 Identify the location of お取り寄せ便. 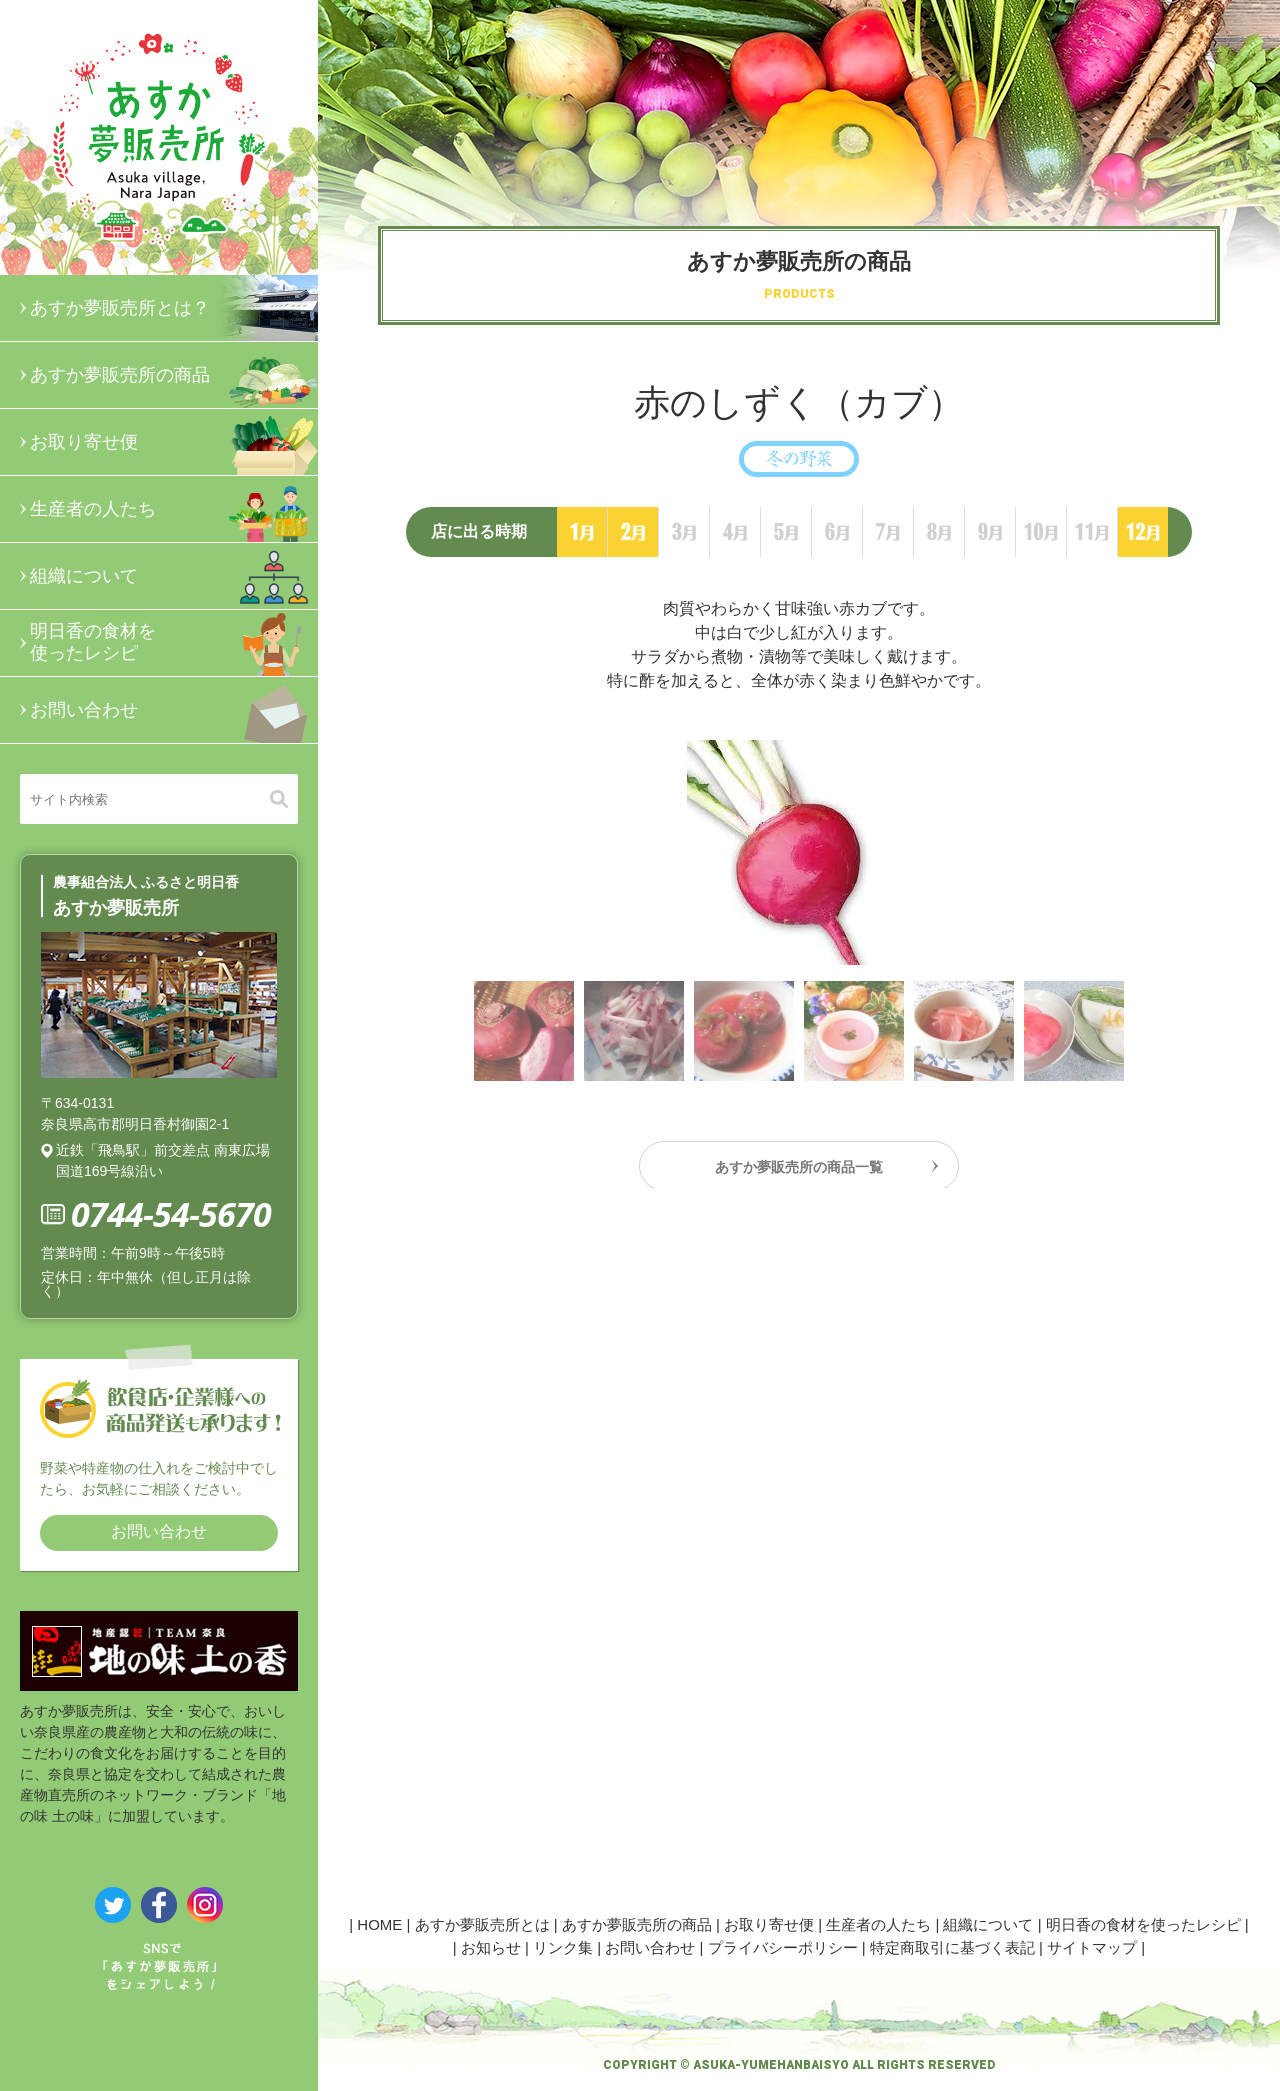
(174, 442).